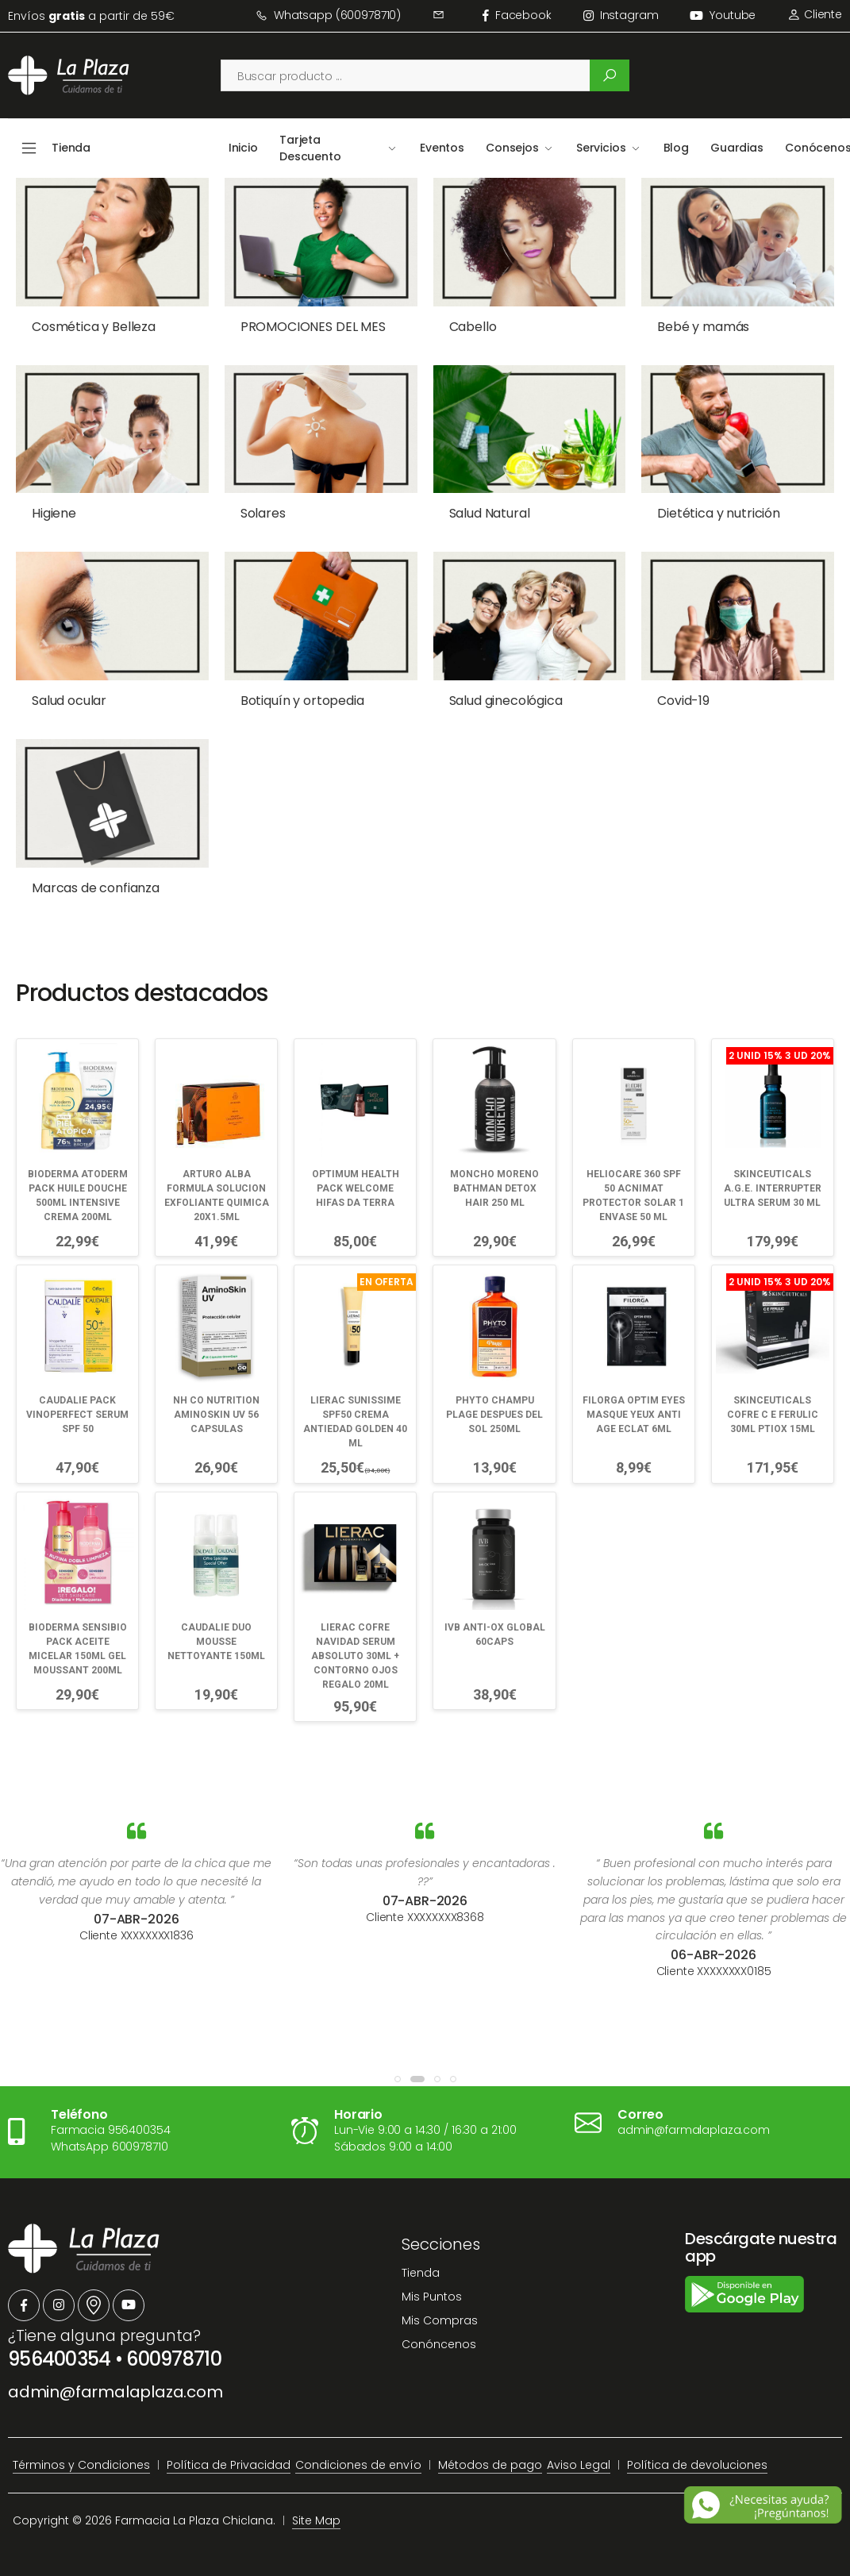 The image size is (850, 2576). I want to click on NH CO NUTRITION AMINOSKIN UV 56 CAPSULAS, so click(216, 1391).